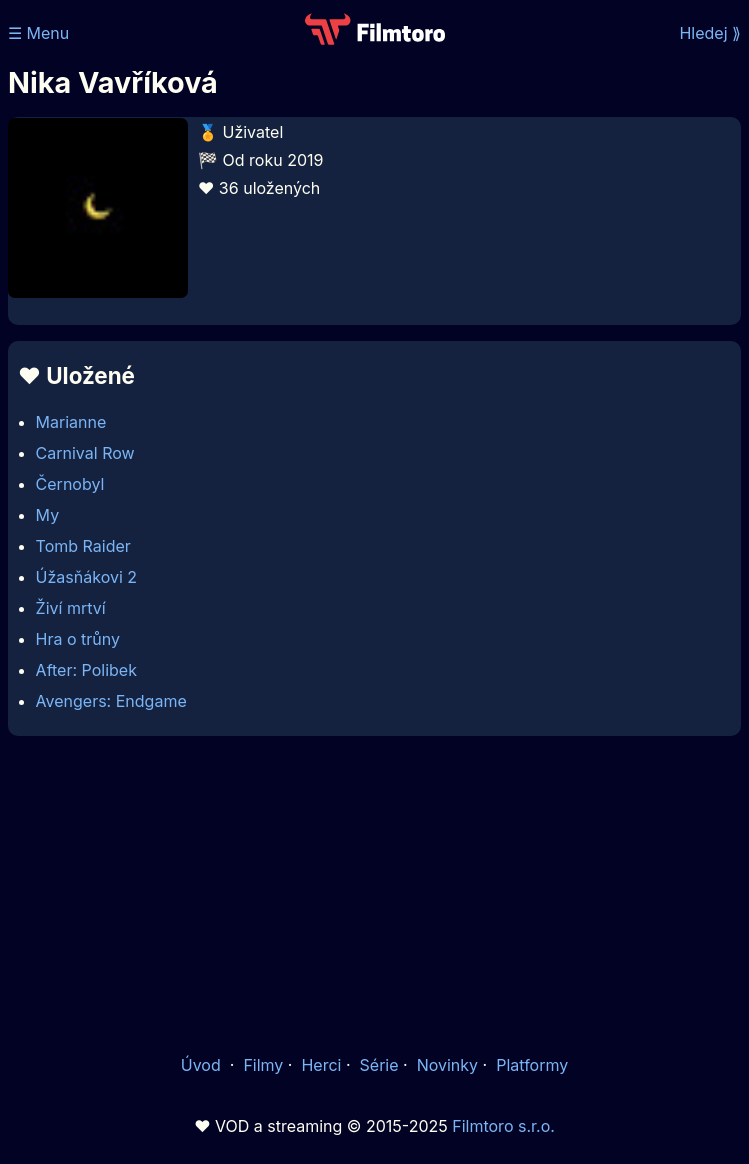 The width and height of the screenshot is (749, 1164). Describe the element at coordinates (263, 1065) in the screenshot. I see `Filmy` at that location.